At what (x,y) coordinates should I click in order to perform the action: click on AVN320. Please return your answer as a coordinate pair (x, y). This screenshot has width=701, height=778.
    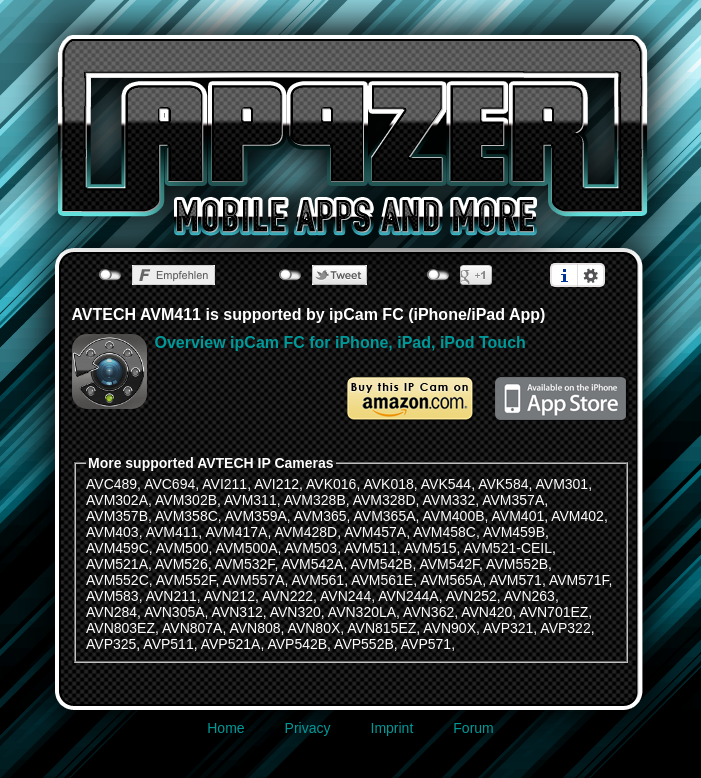
    Looking at the image, I should click on (295, 612).